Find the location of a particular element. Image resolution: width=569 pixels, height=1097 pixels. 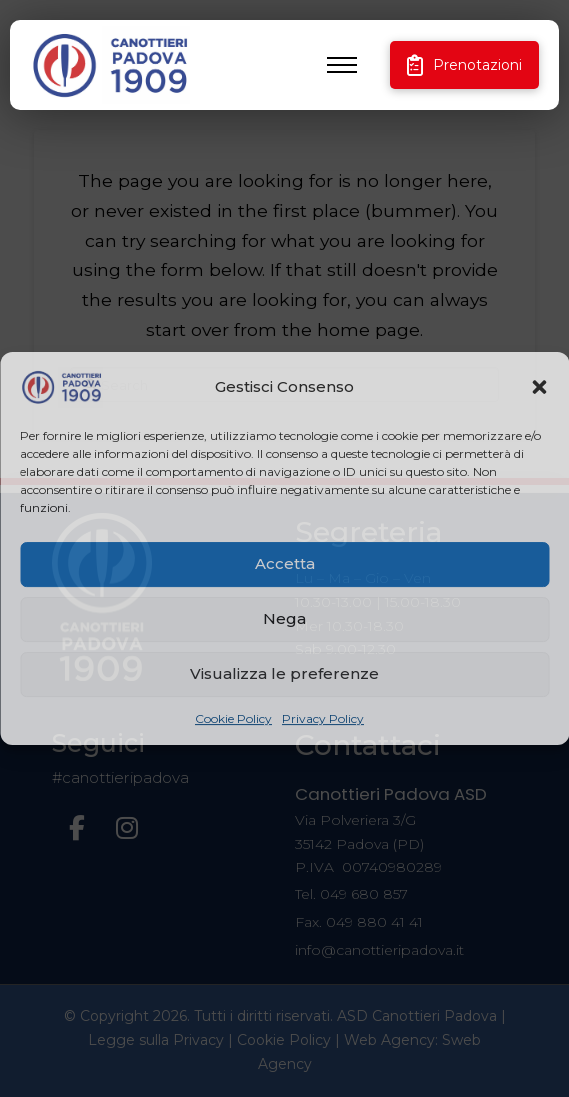

Cookie Policy is located at coordinates (233, 718).